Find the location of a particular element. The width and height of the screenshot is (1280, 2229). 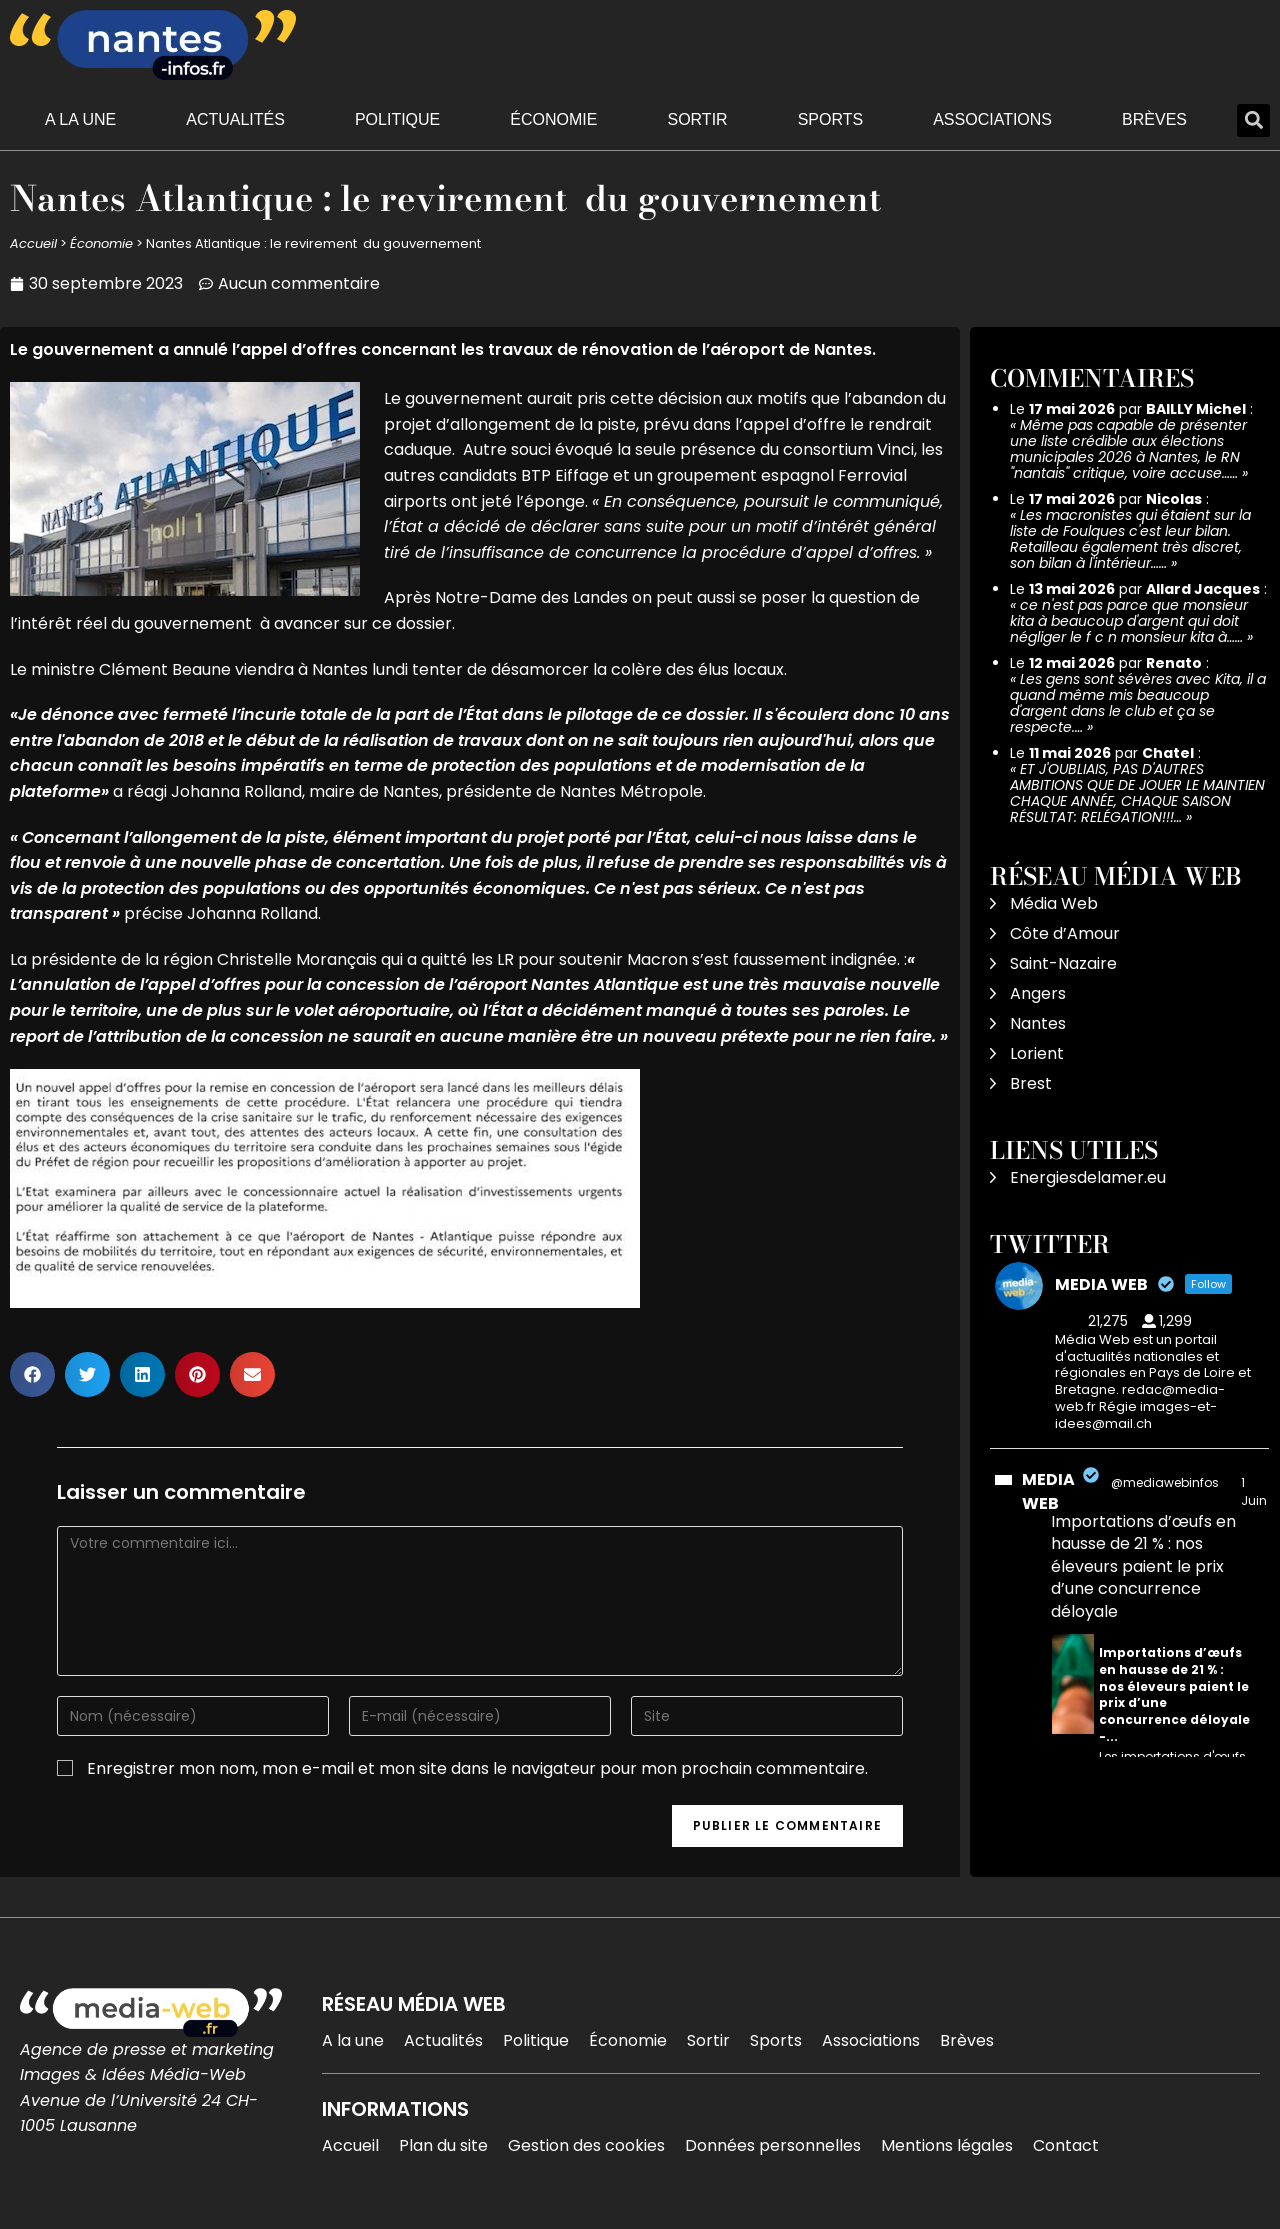

Données personnelles is located at coordinates (773, 2145).